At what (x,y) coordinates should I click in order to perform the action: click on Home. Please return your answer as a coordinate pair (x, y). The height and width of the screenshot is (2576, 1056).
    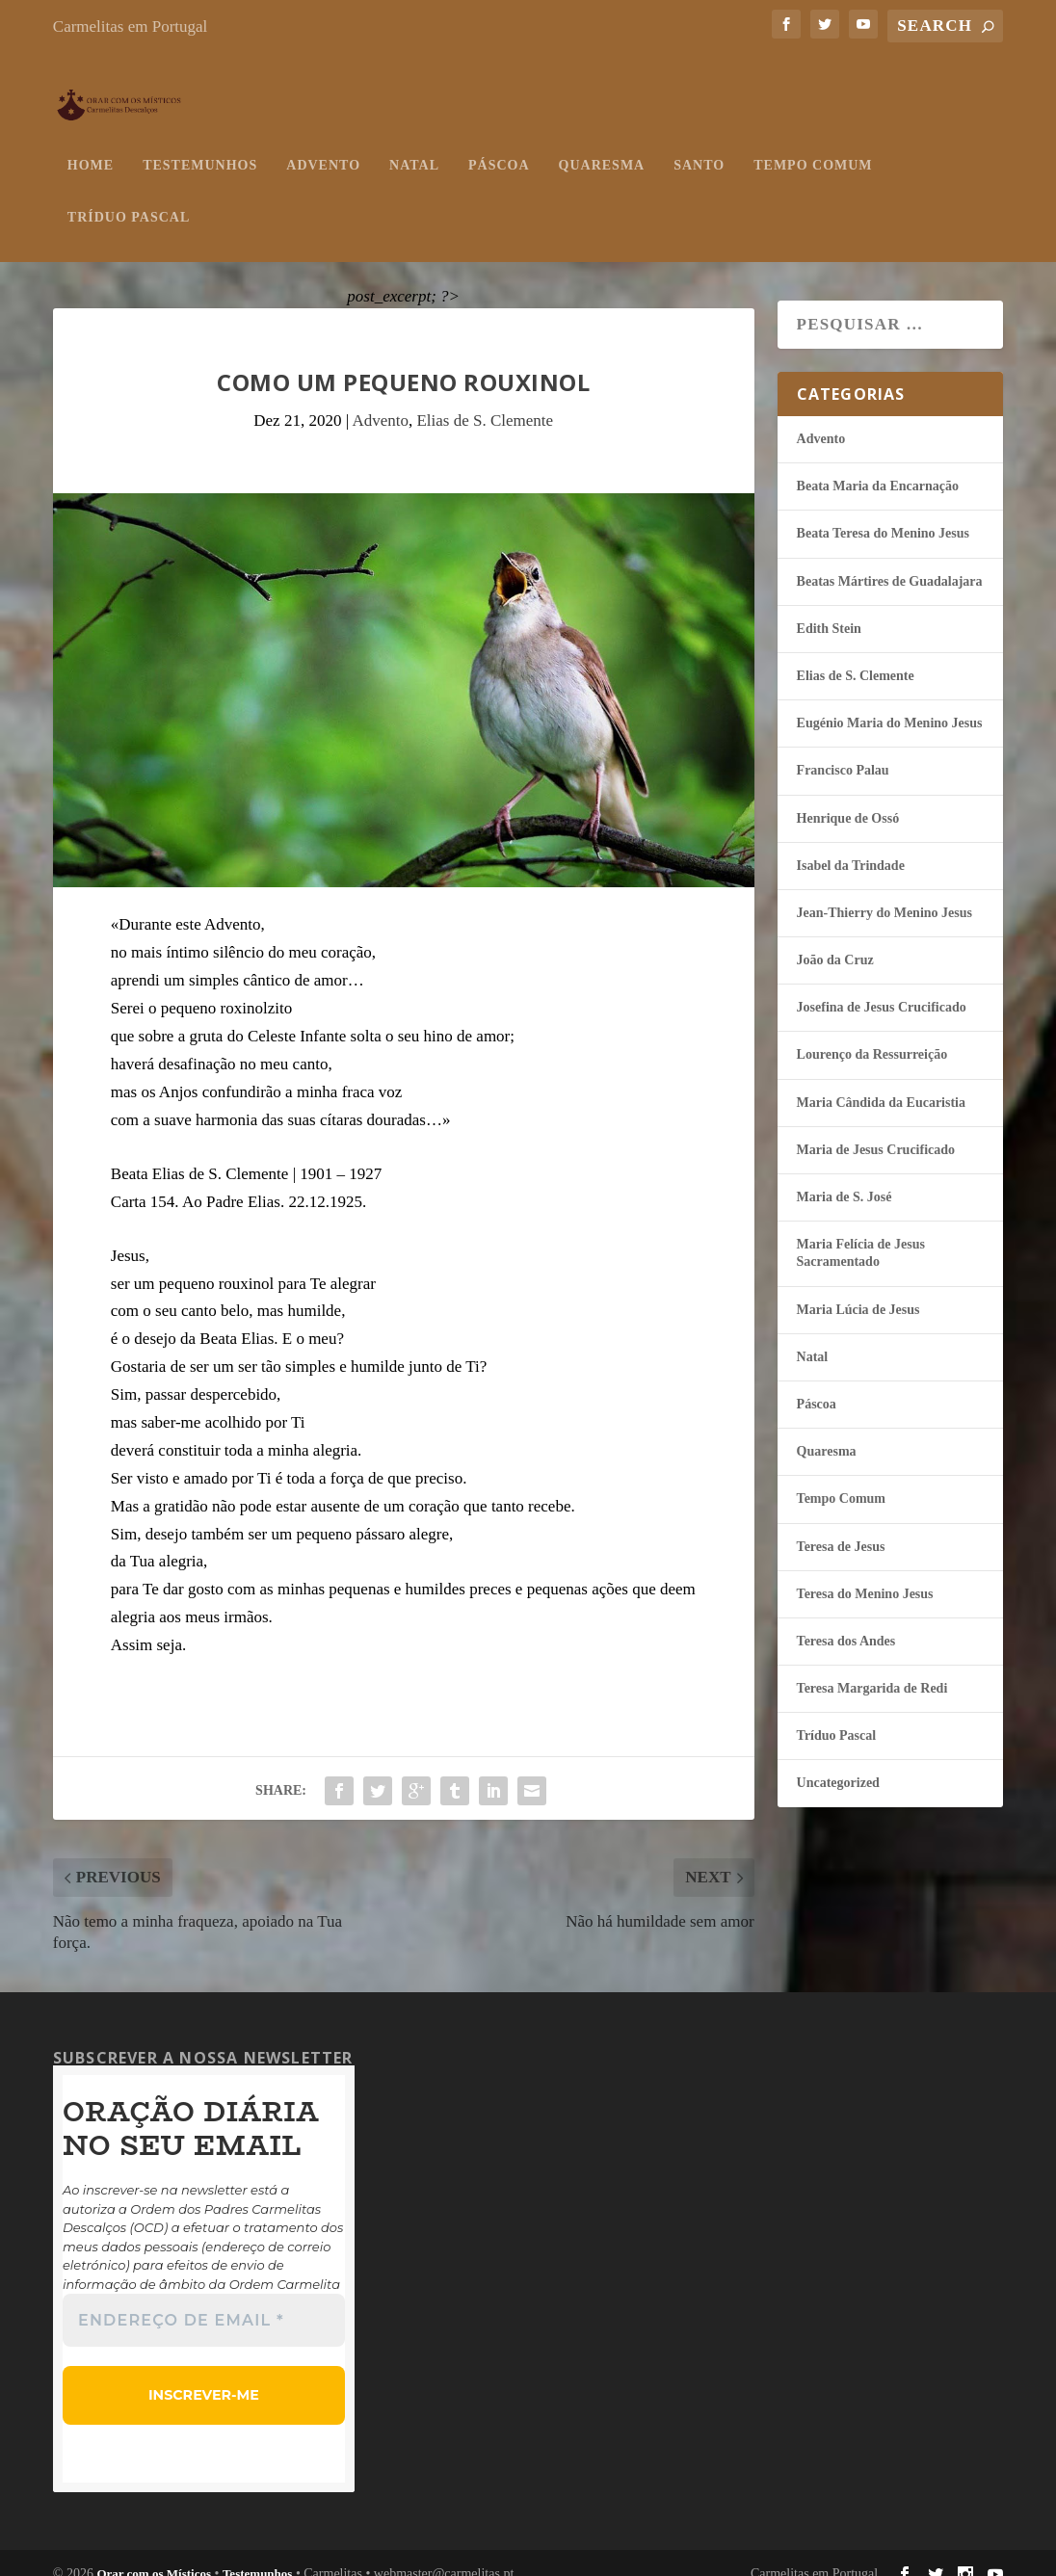
    Looking at the image, I should click on (90, 146).